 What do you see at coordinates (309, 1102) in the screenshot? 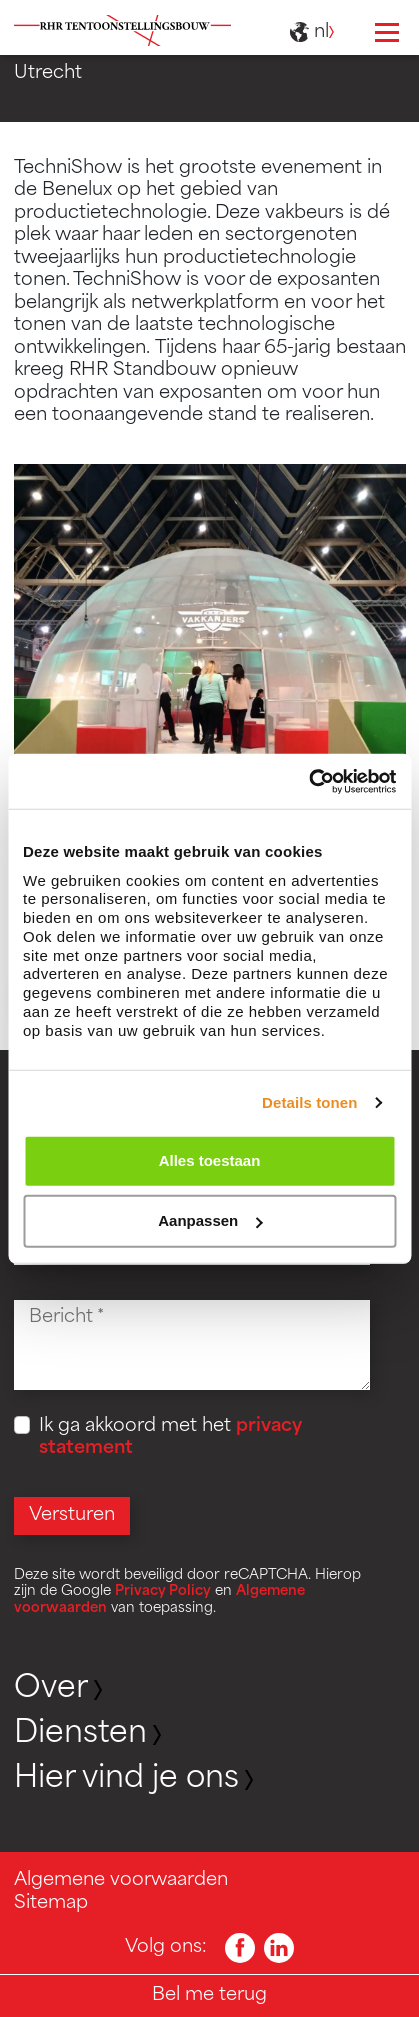
I see `Details tonen` at bounding box center [309, 1102].